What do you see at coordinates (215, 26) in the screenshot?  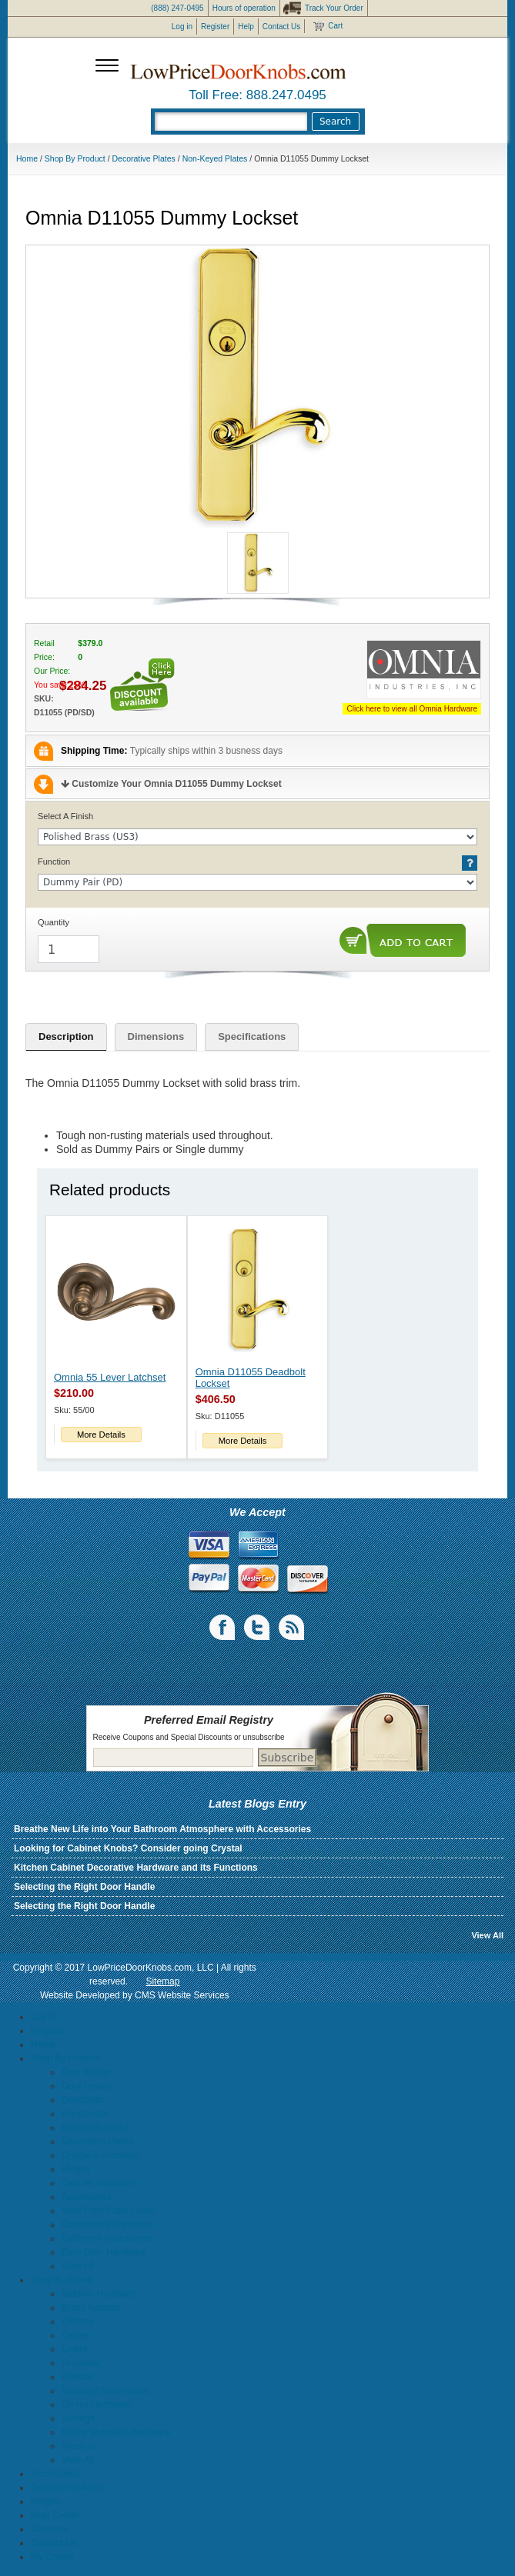 I see `Register` at bounding box center [215, 26].